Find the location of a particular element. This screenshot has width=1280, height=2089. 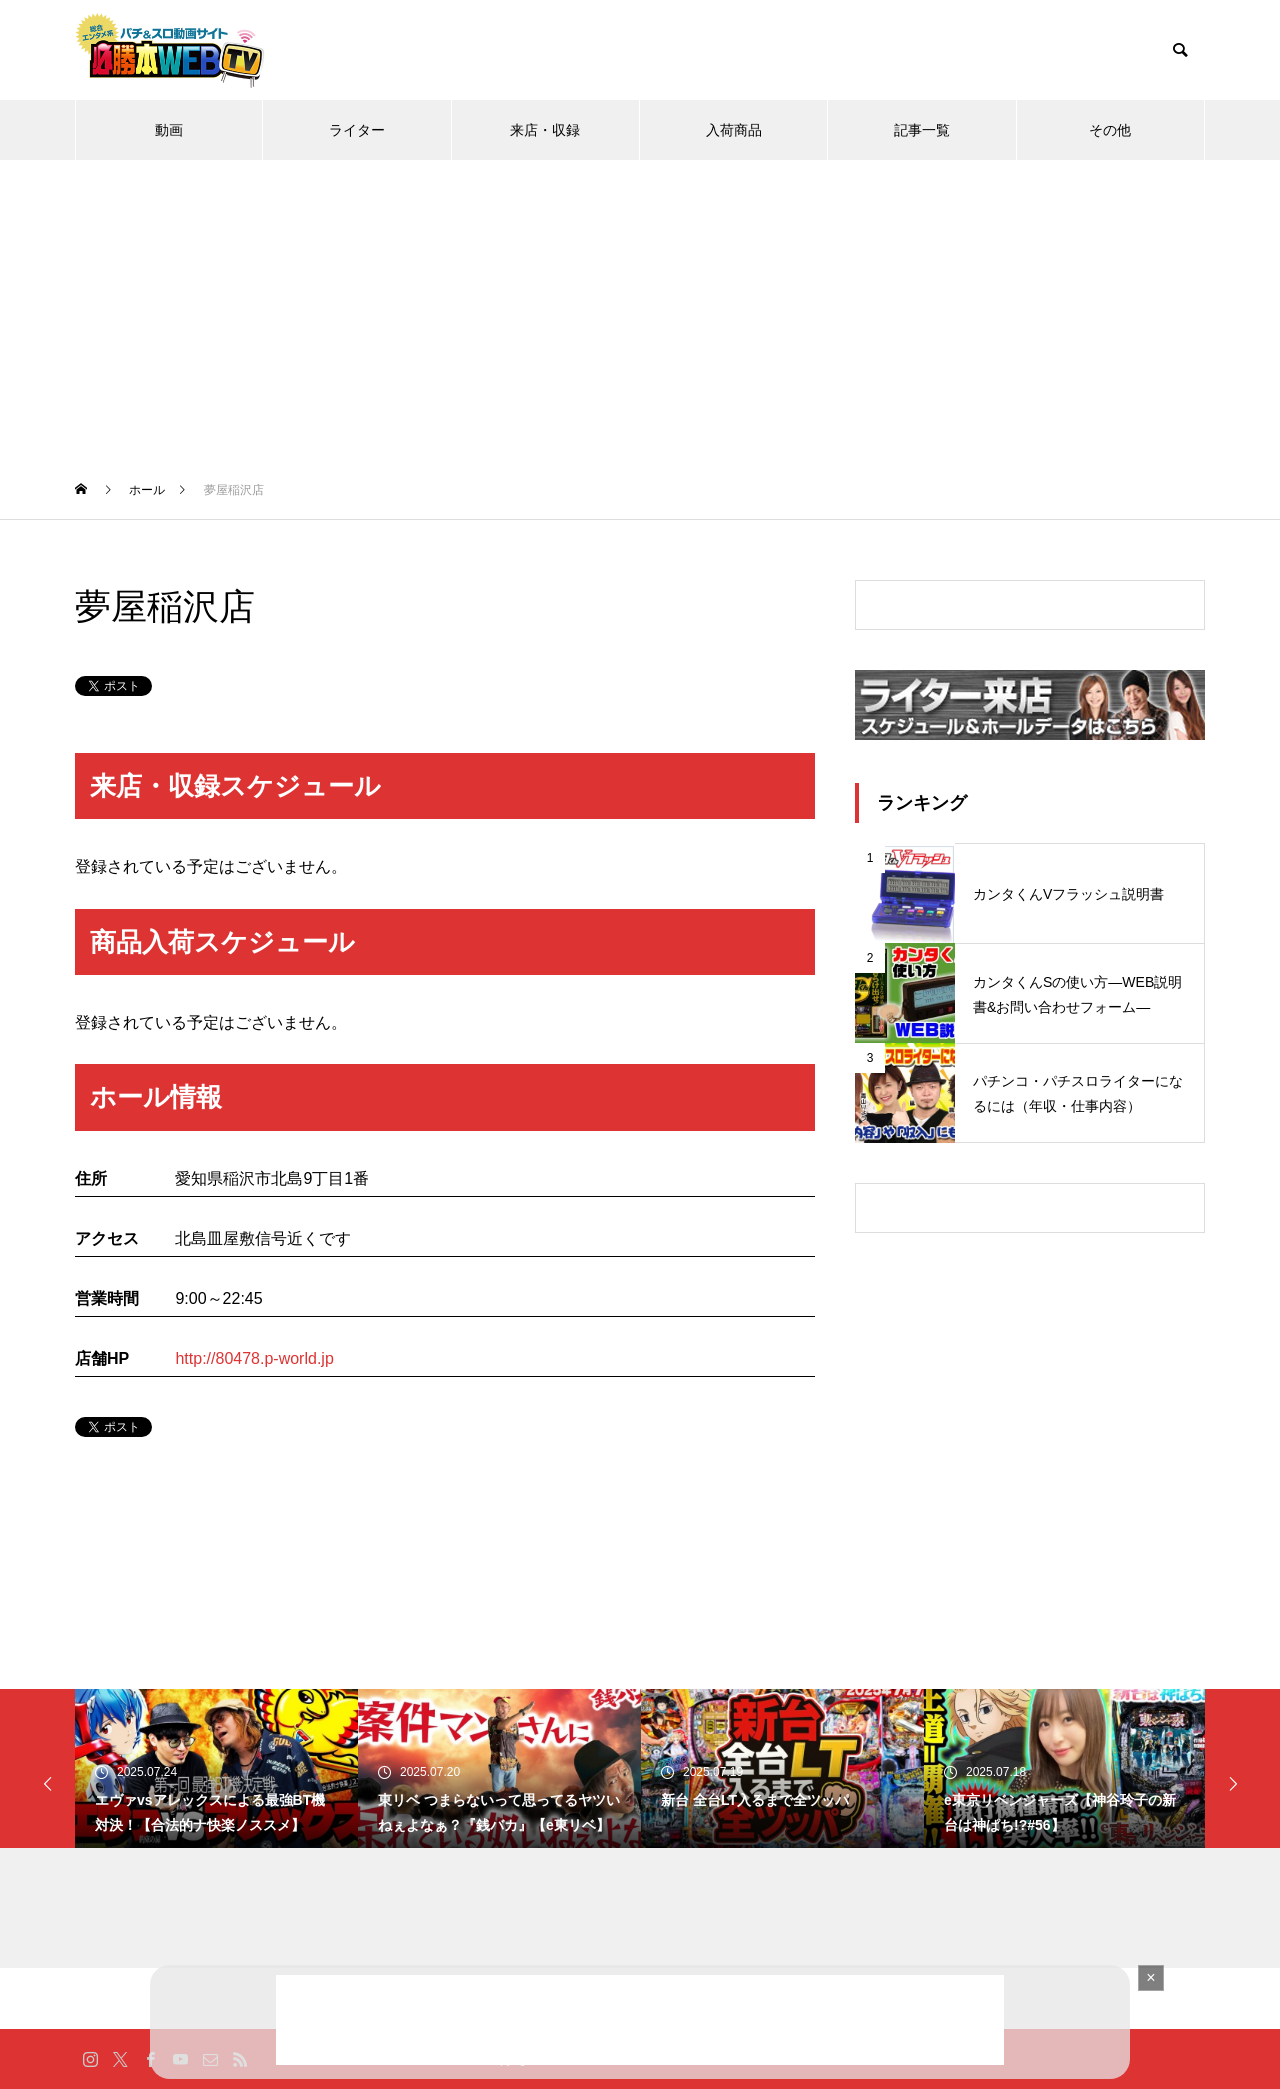

来店・収録 is located at coordinates (545, 130).